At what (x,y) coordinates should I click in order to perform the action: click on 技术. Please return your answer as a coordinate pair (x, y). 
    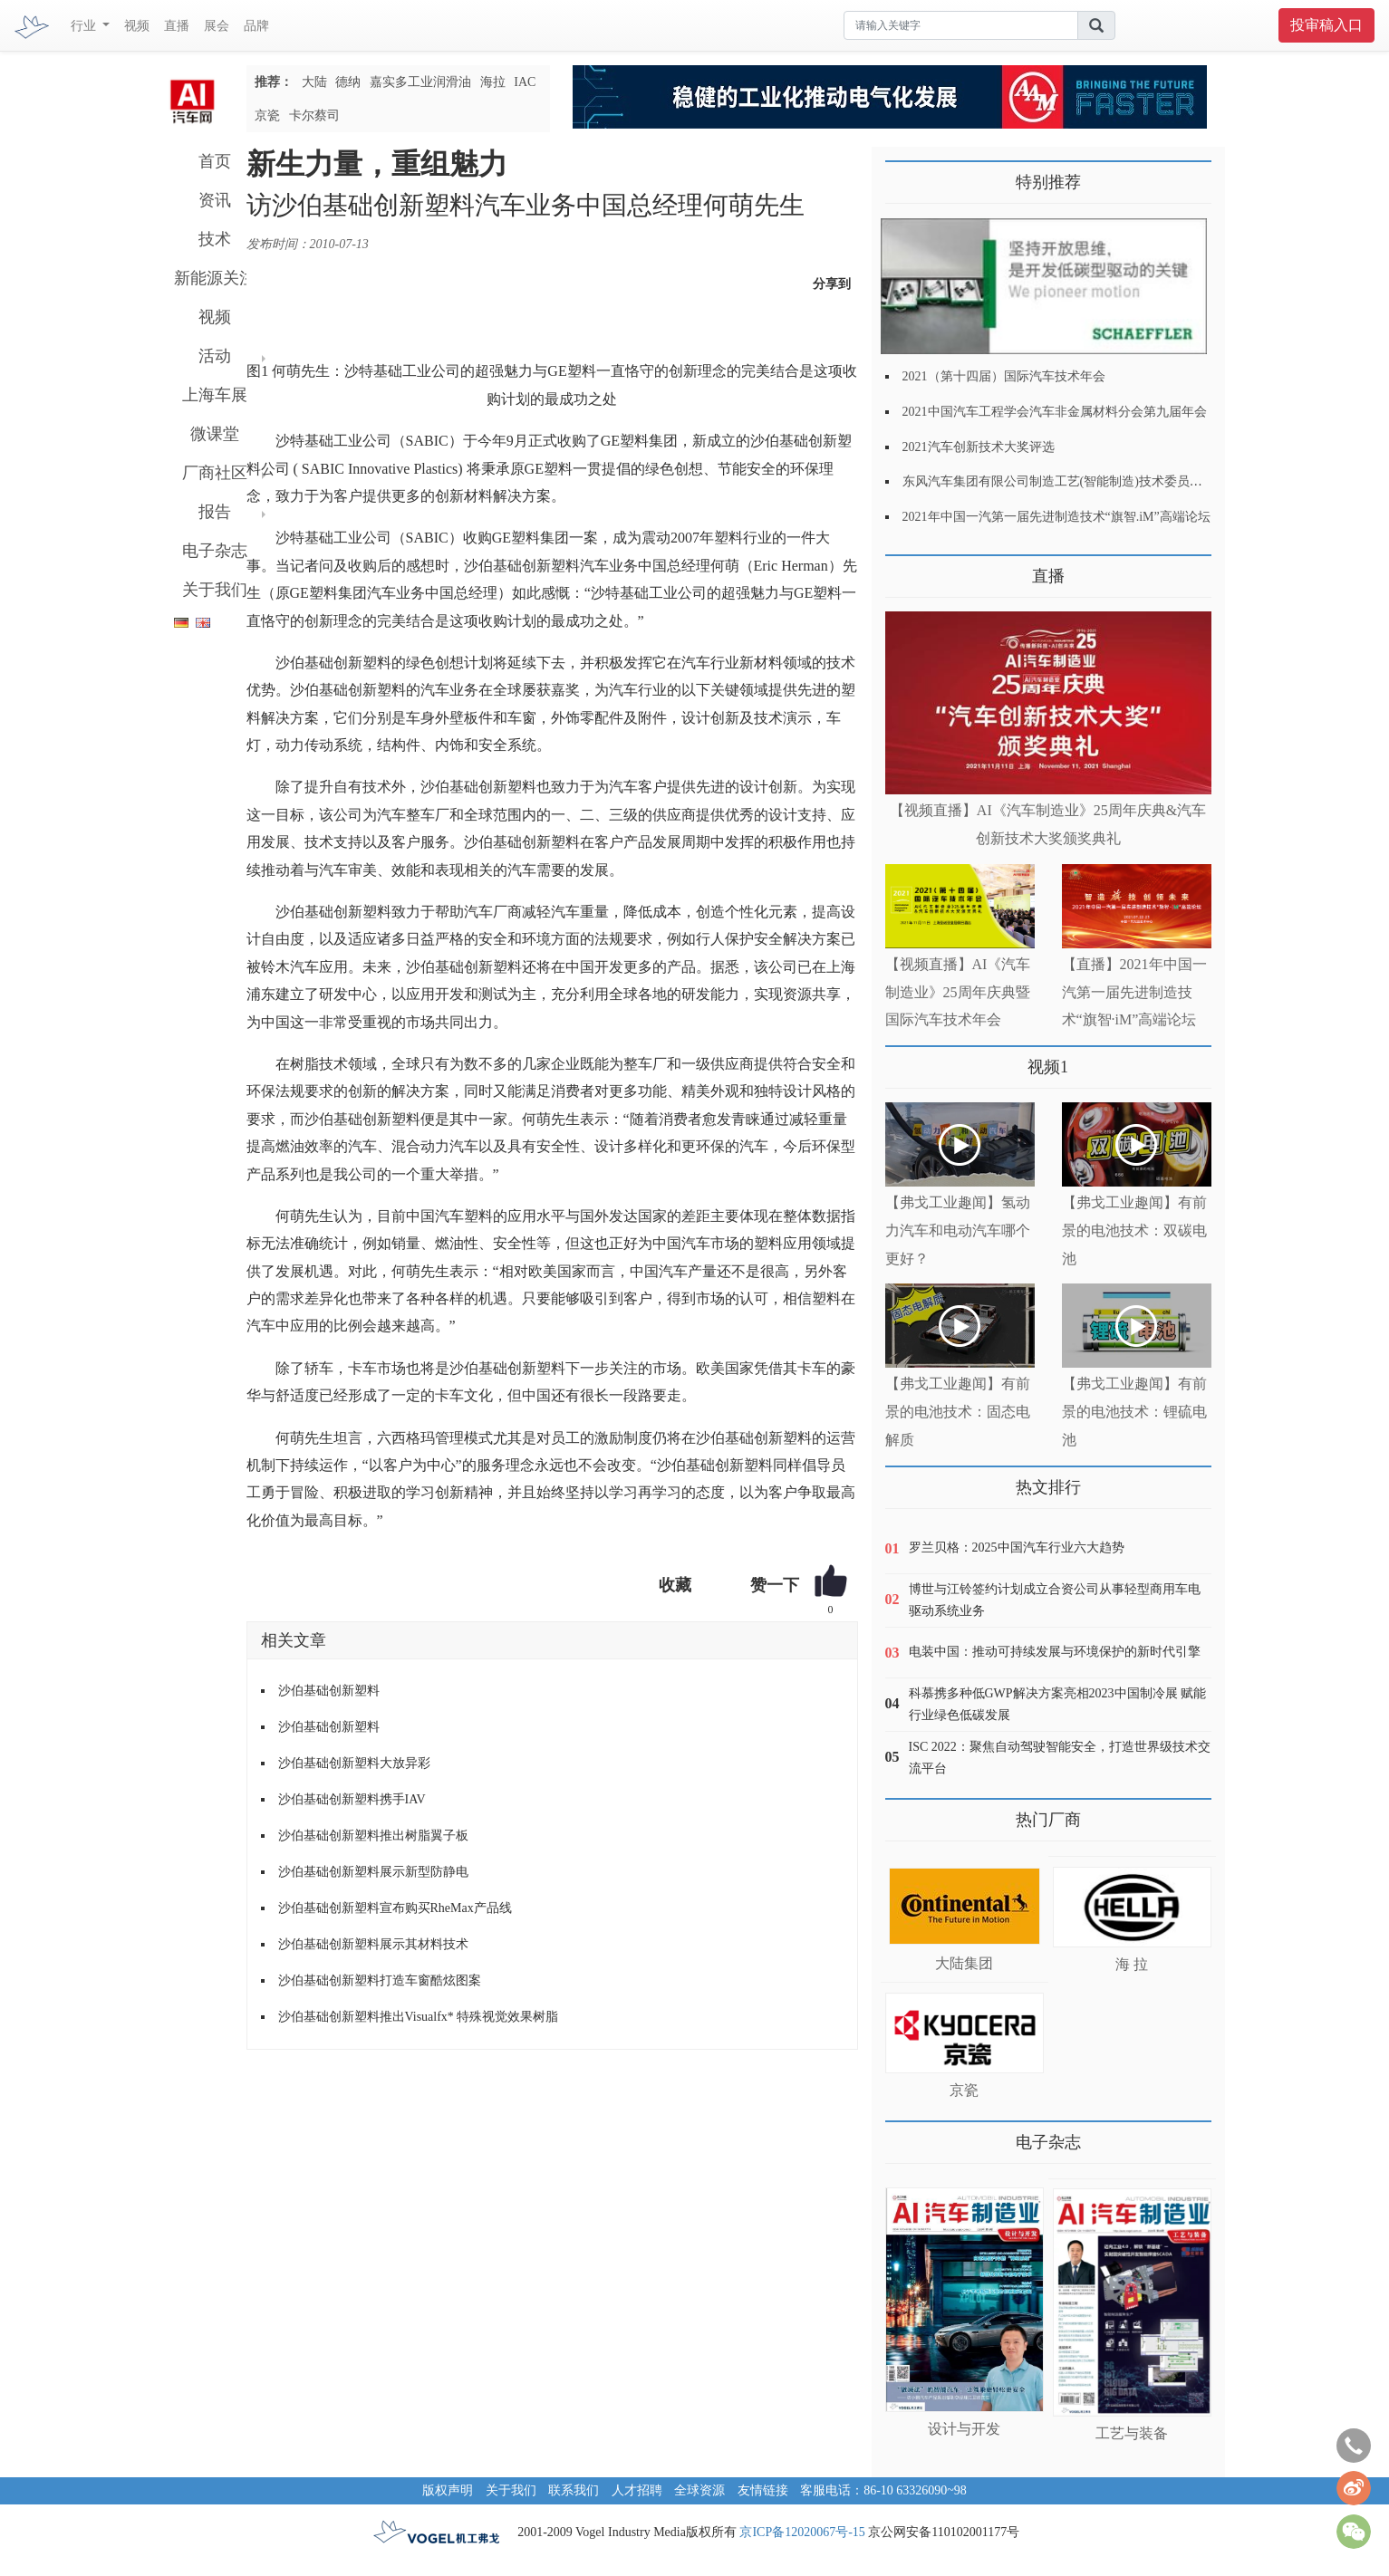
    Looking at the image, I should click on (214, 239).